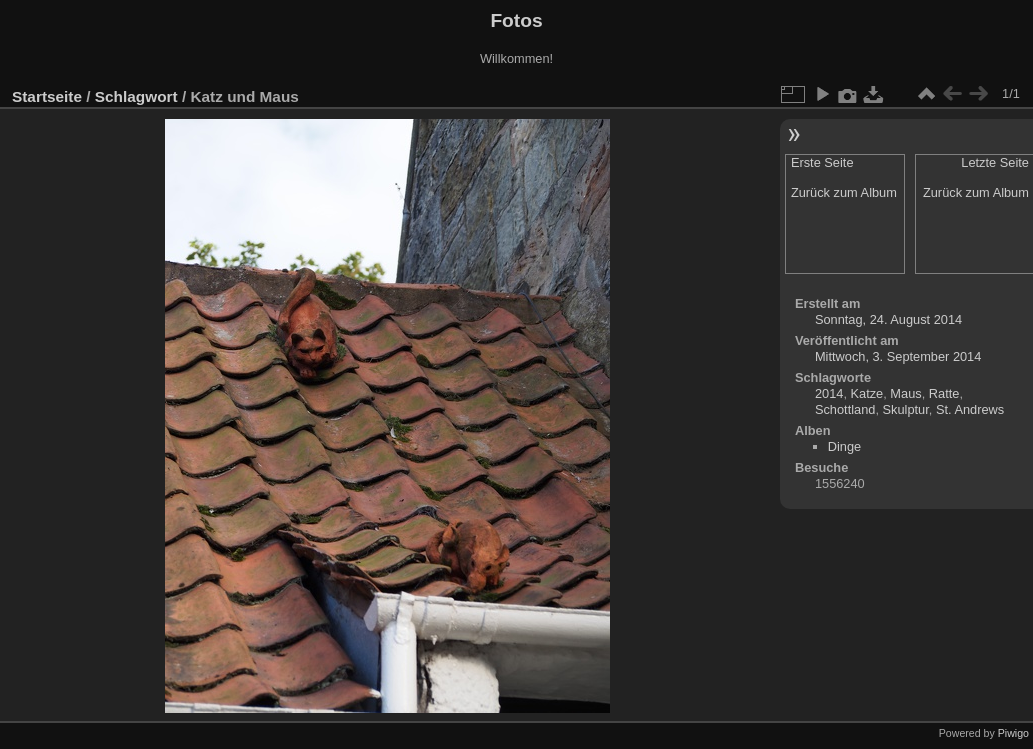  Describe the element at coordinates (905, 393) in the screenshot. I see `Maus` at that location.